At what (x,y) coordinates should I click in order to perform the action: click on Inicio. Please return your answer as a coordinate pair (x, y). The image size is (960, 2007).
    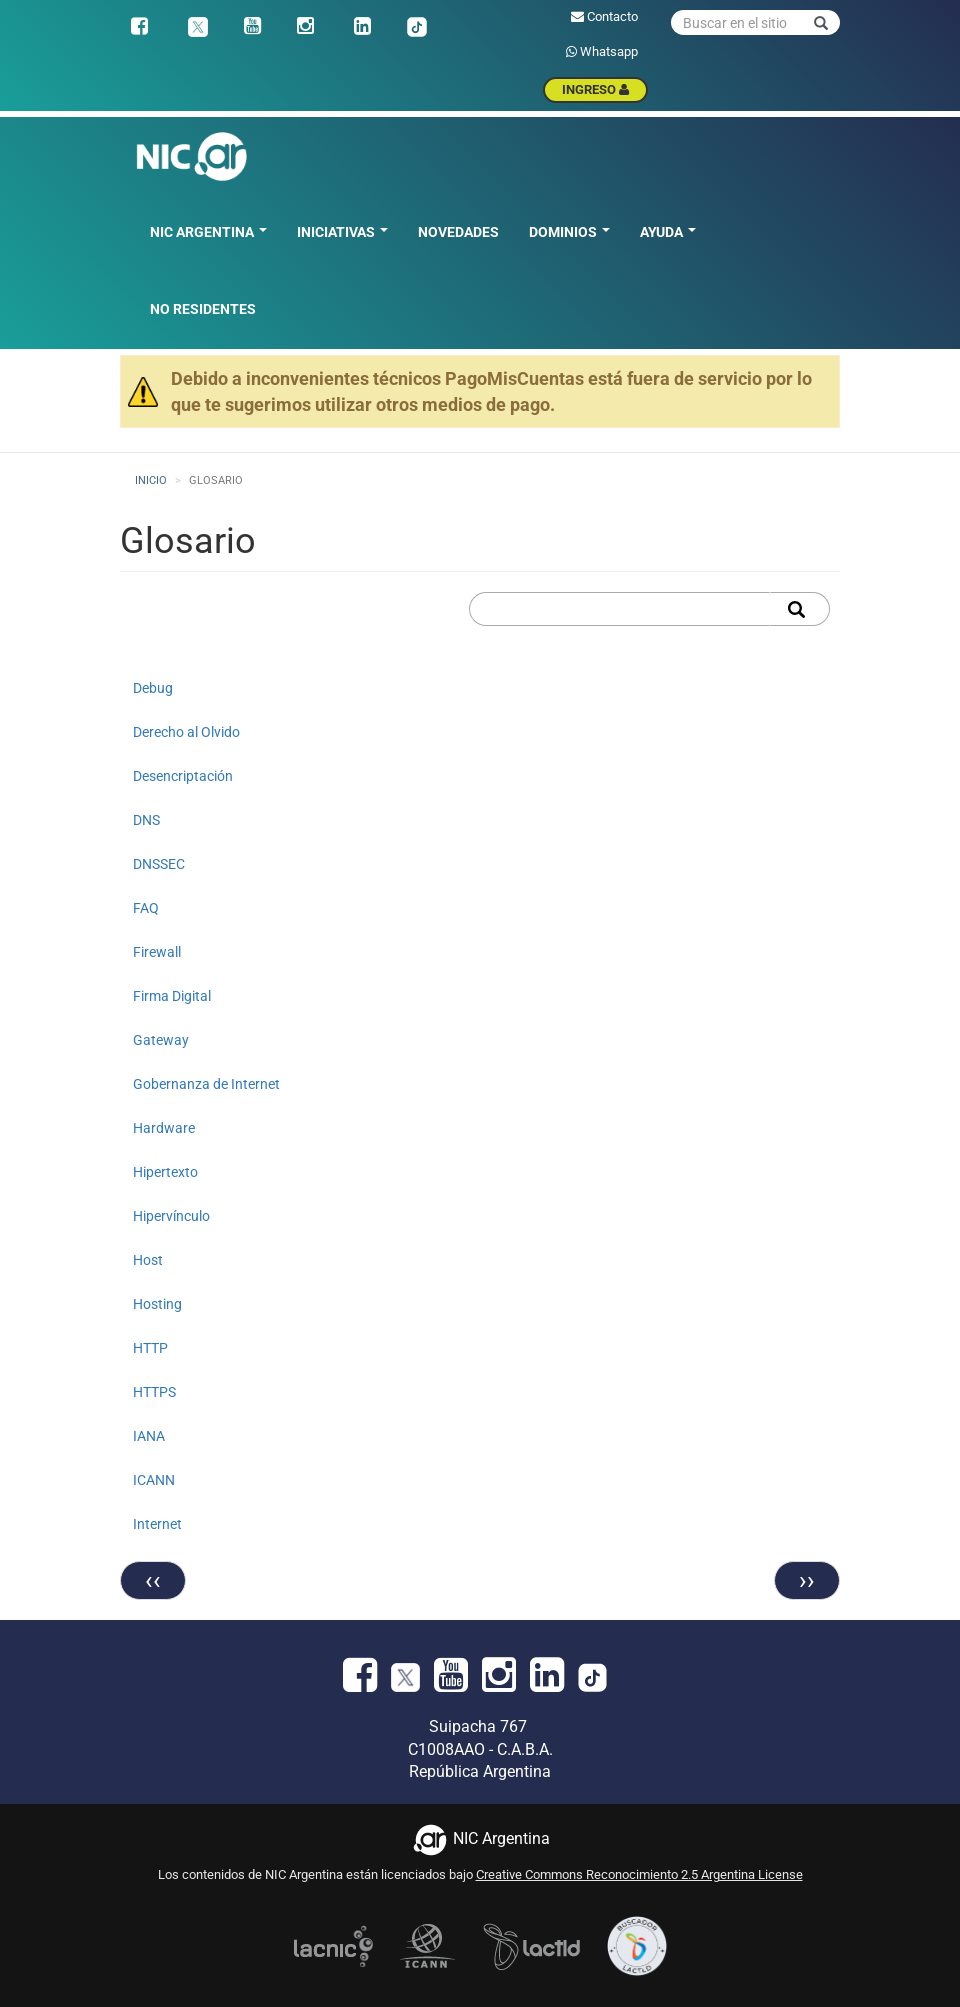
    Looking at the image, I should click on (151, 480).